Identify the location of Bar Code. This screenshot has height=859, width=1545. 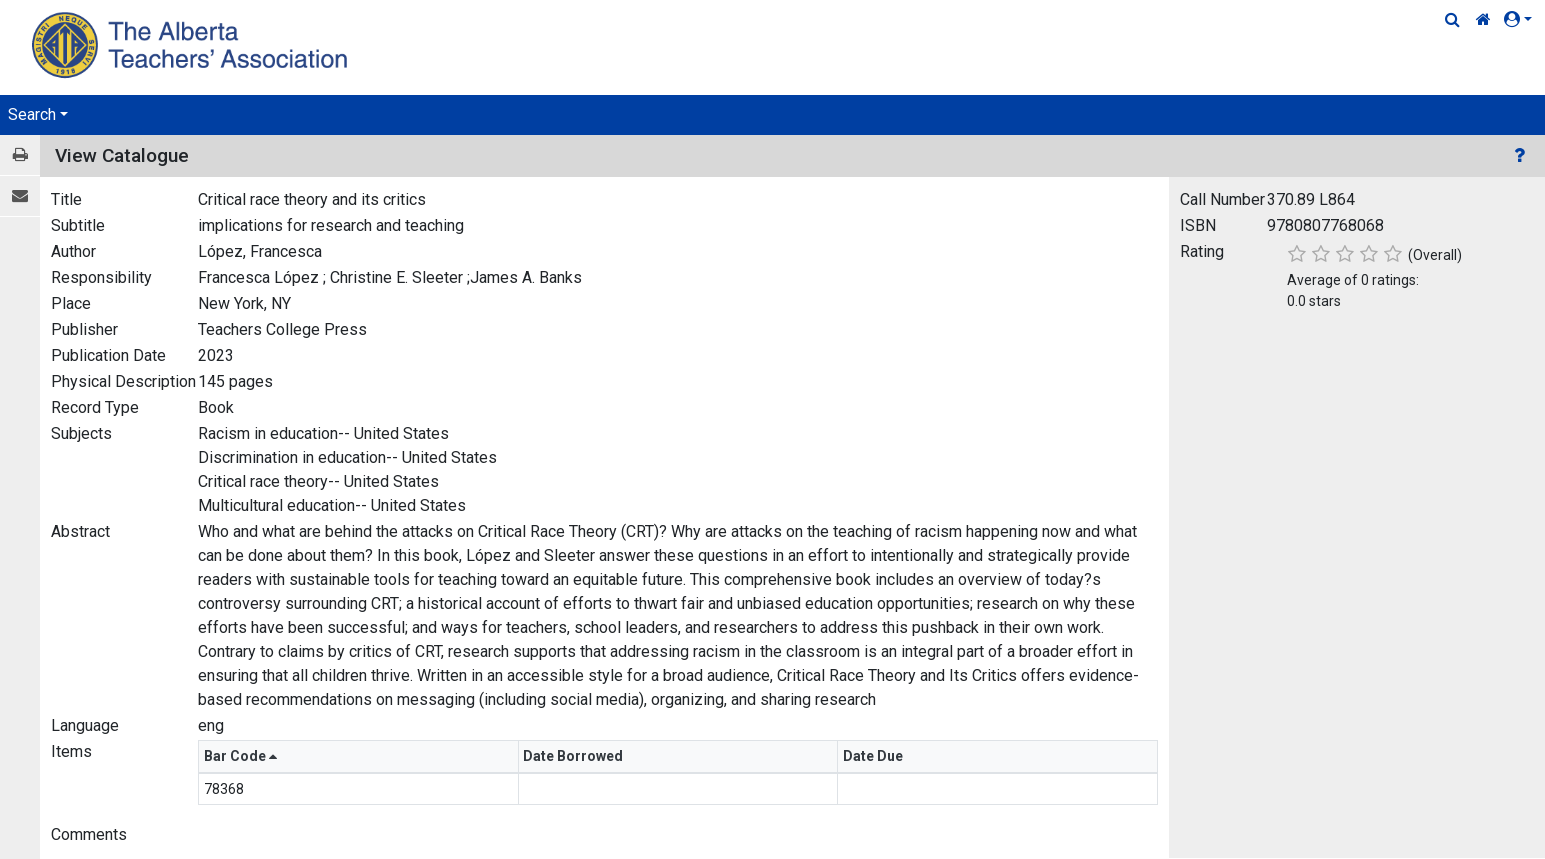
(240, 756).